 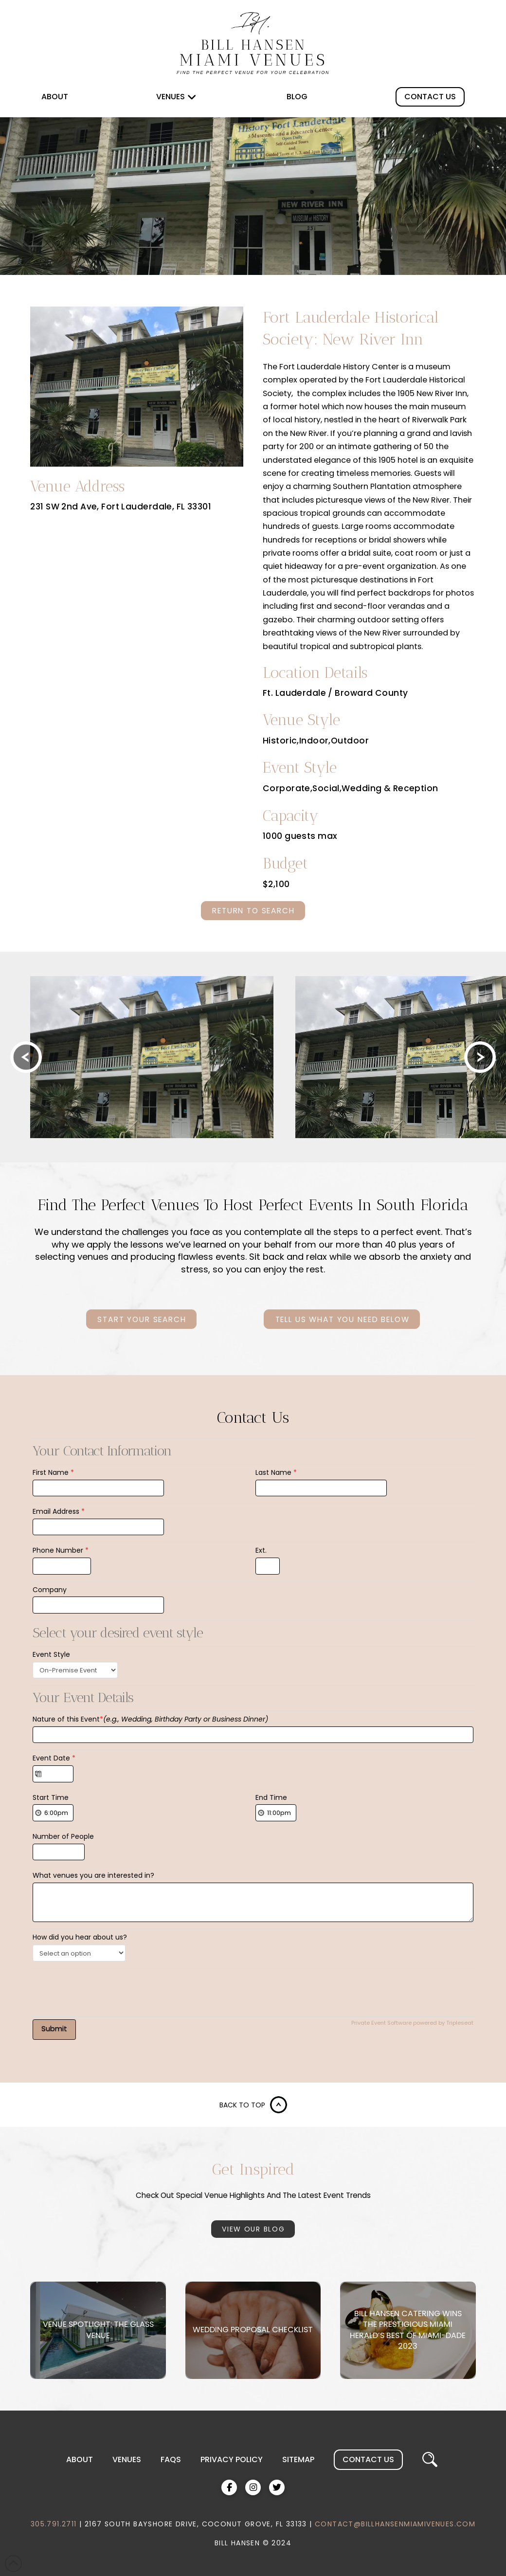 What do you see at coordinates (80, 1937) in the screenshot?
I see `How did you hear about us?` at bounding box center [80, 1937].